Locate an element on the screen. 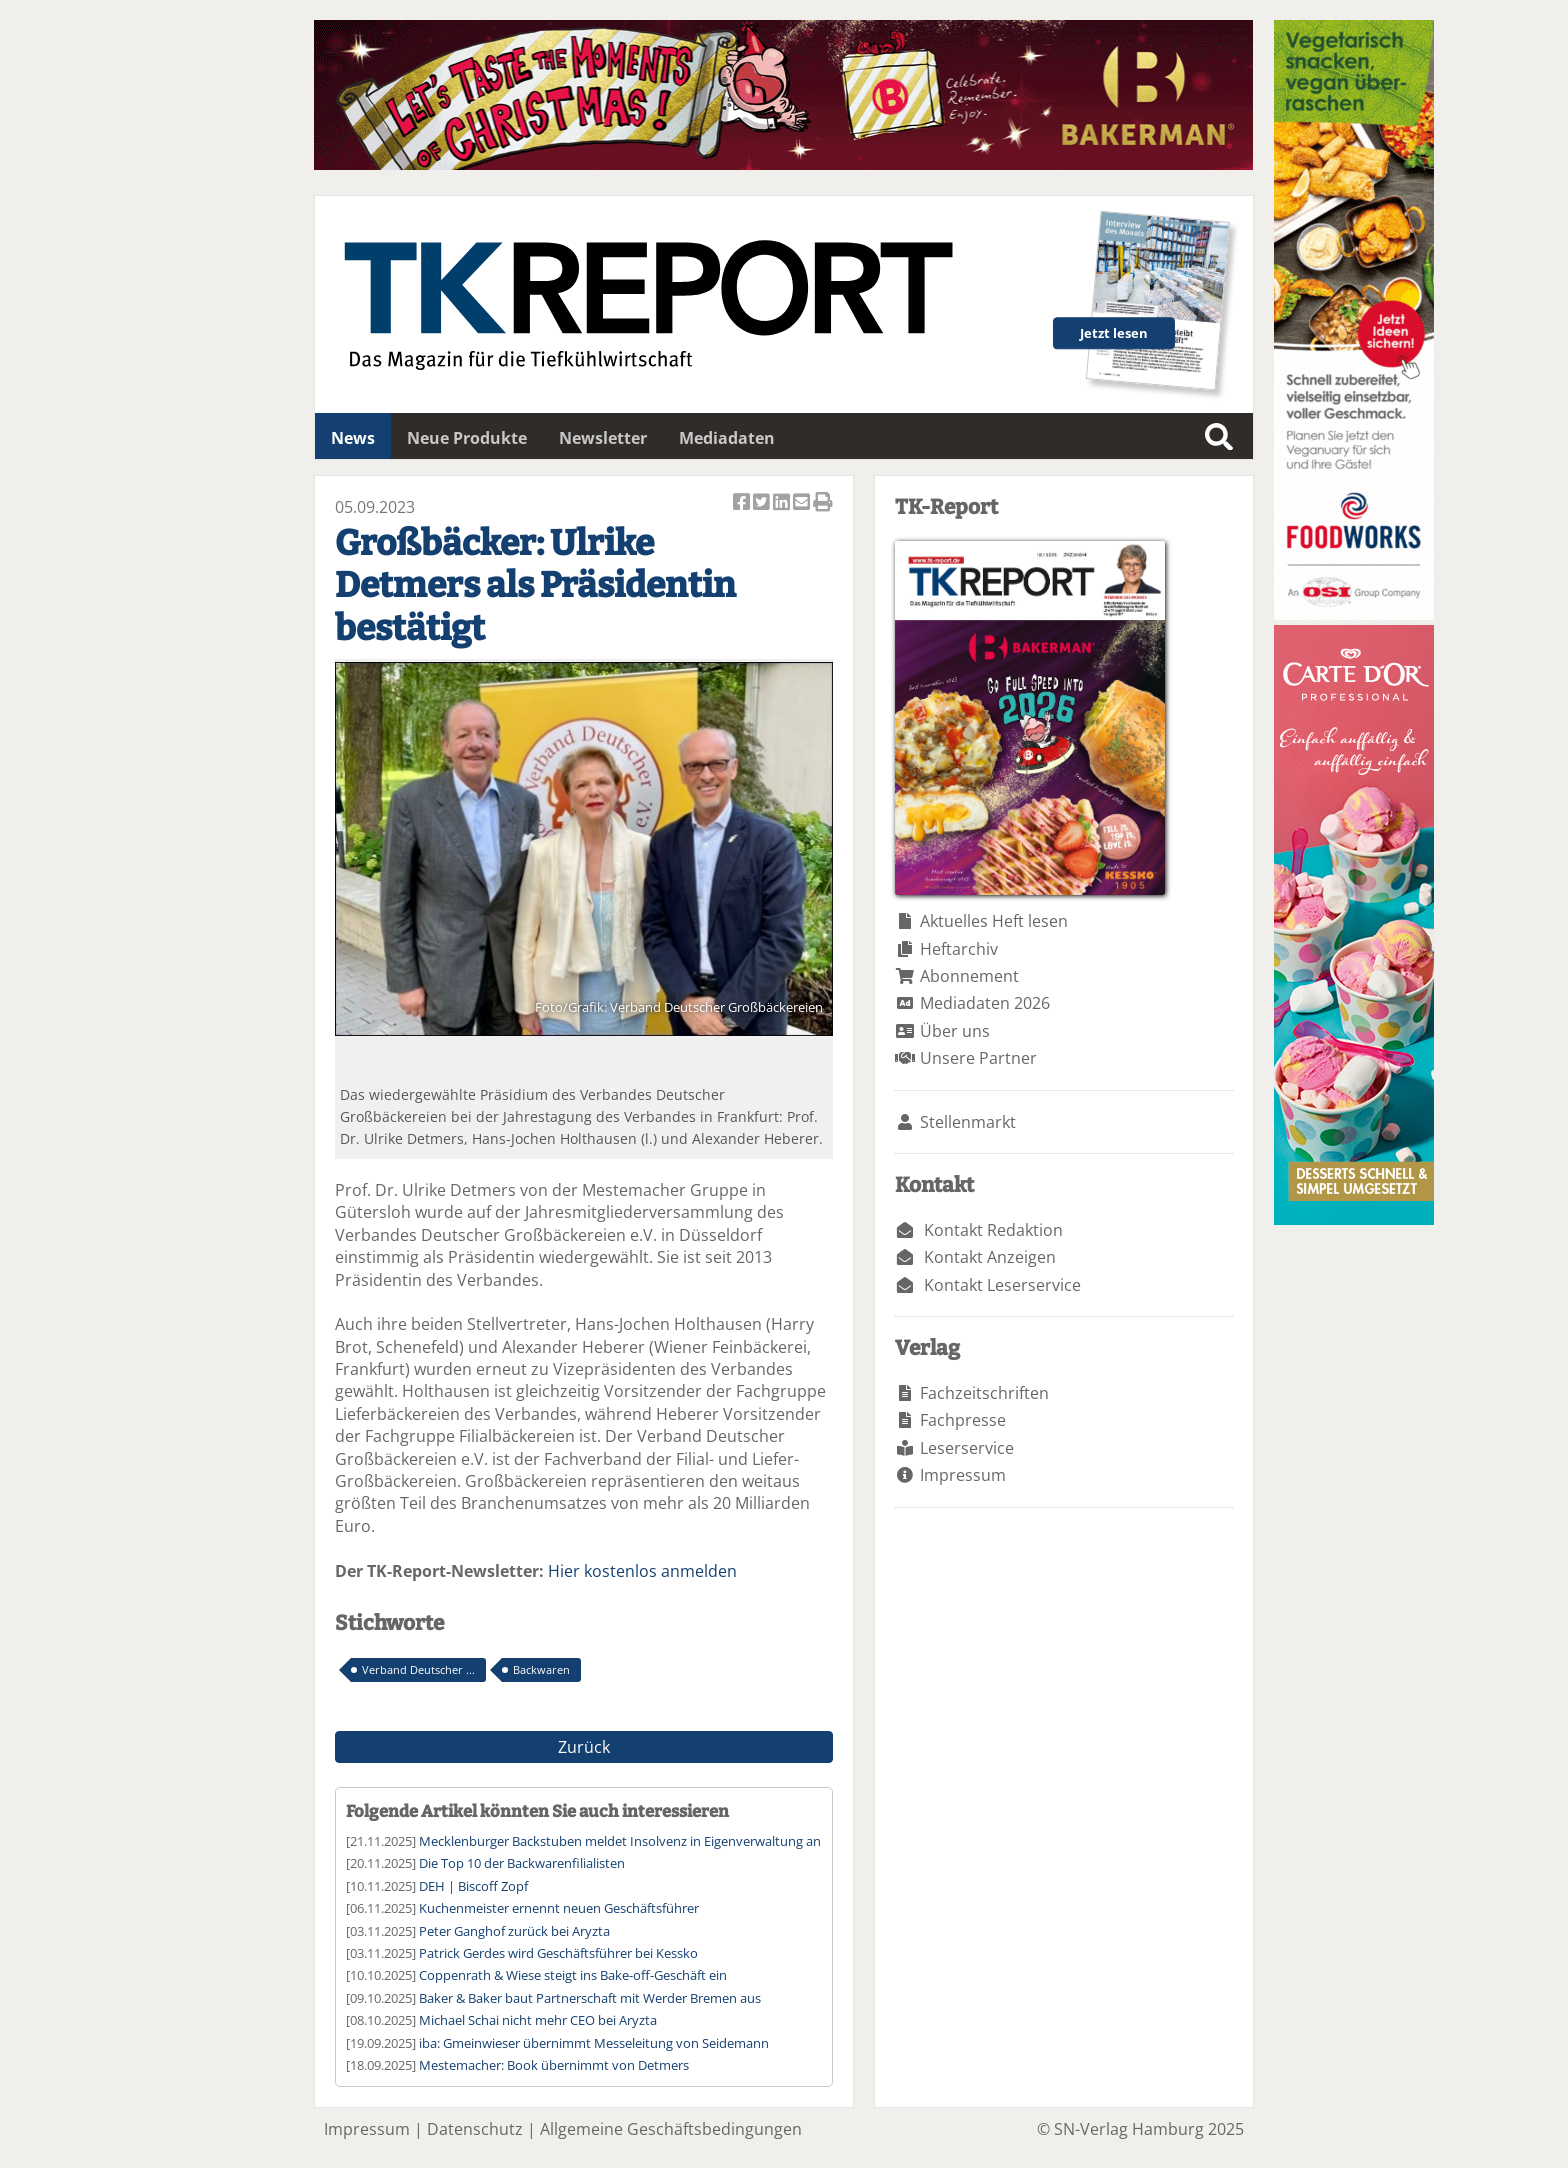 This screenshot has width=1568, height=2168. Hier kostenlos anmelden is located at coordinates (642, 1571).